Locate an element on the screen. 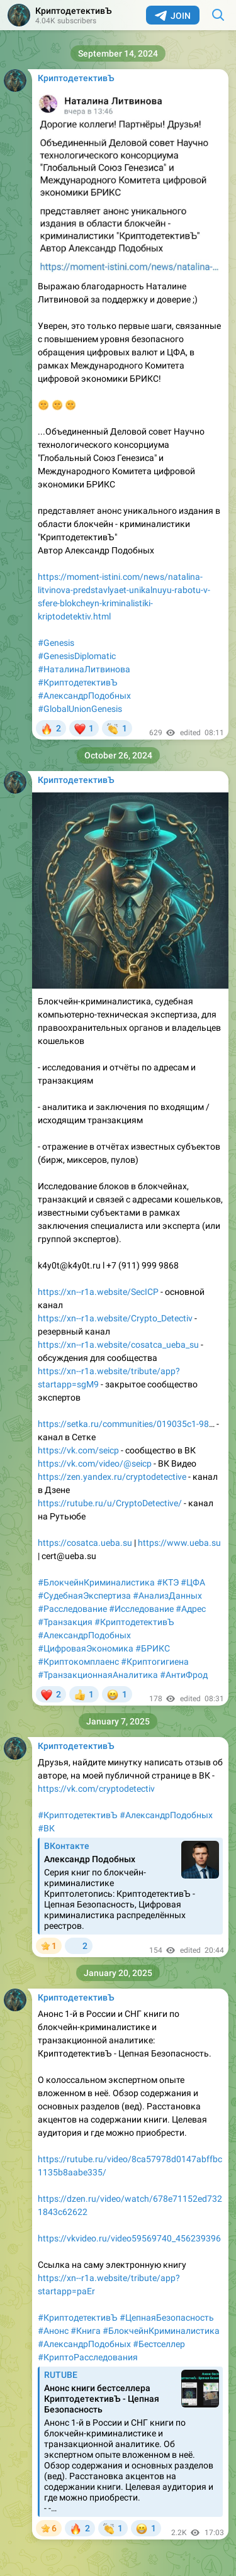  #БлокчейнКриминалистика is located at coordinates (96, 1582).